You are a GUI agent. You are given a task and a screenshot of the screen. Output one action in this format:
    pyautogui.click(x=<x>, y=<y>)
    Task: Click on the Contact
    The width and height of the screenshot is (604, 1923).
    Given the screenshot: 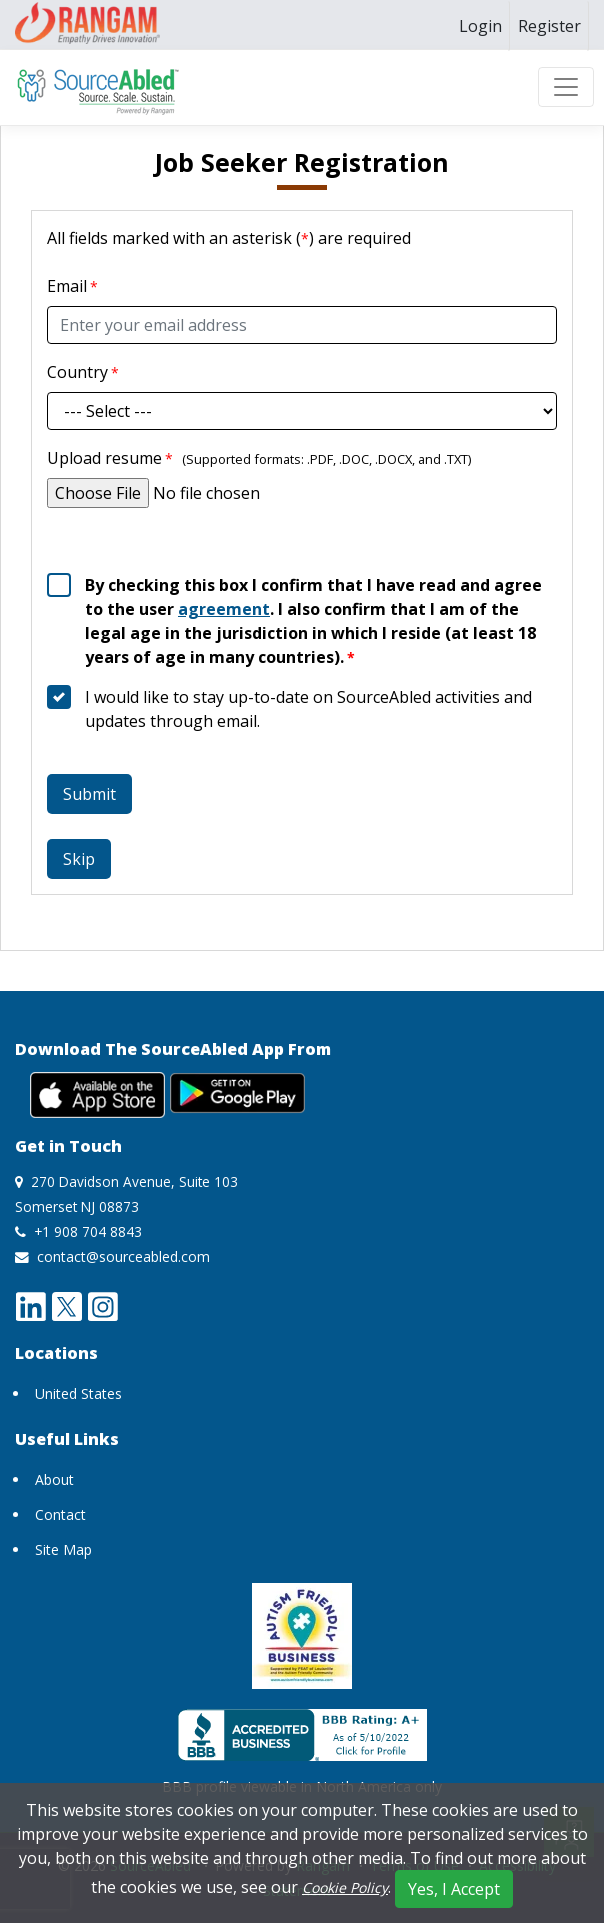 What is the action you would take?
    pyautogui.click(x=60, y=1514)
    